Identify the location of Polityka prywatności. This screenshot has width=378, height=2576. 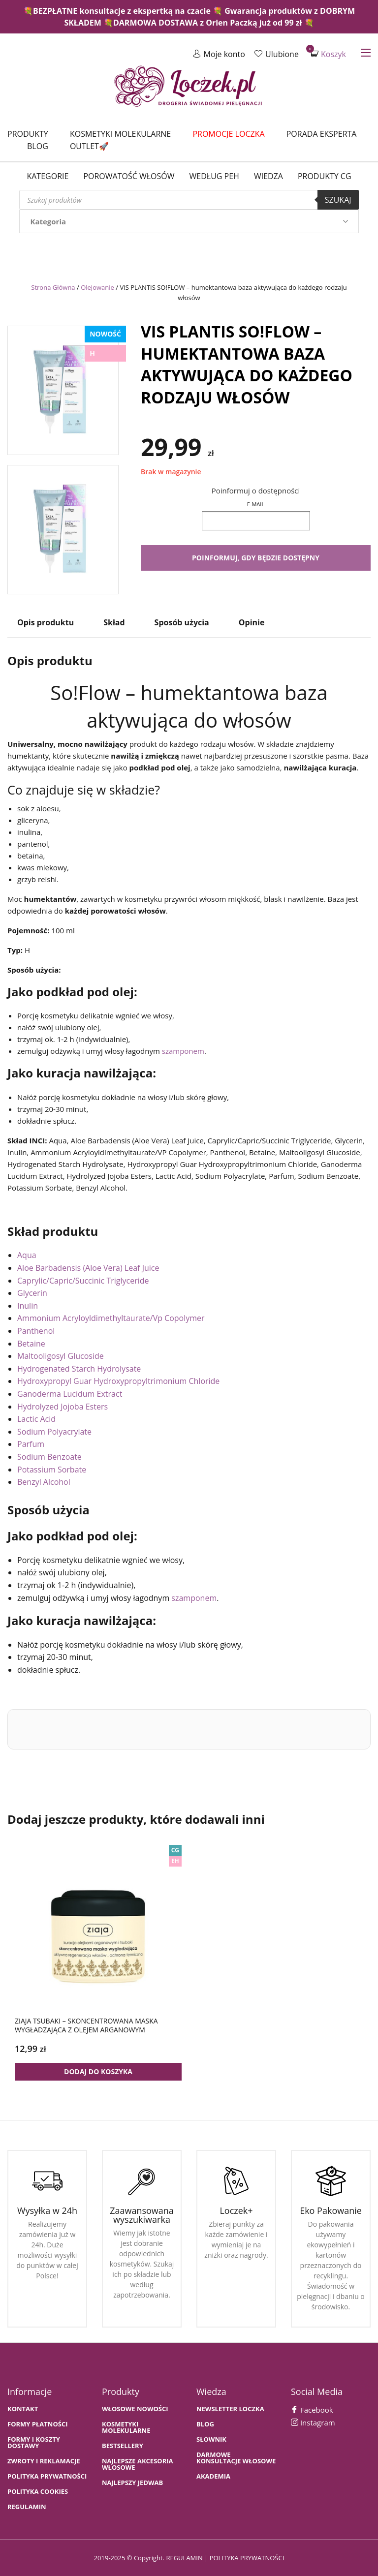
(47, 2476).